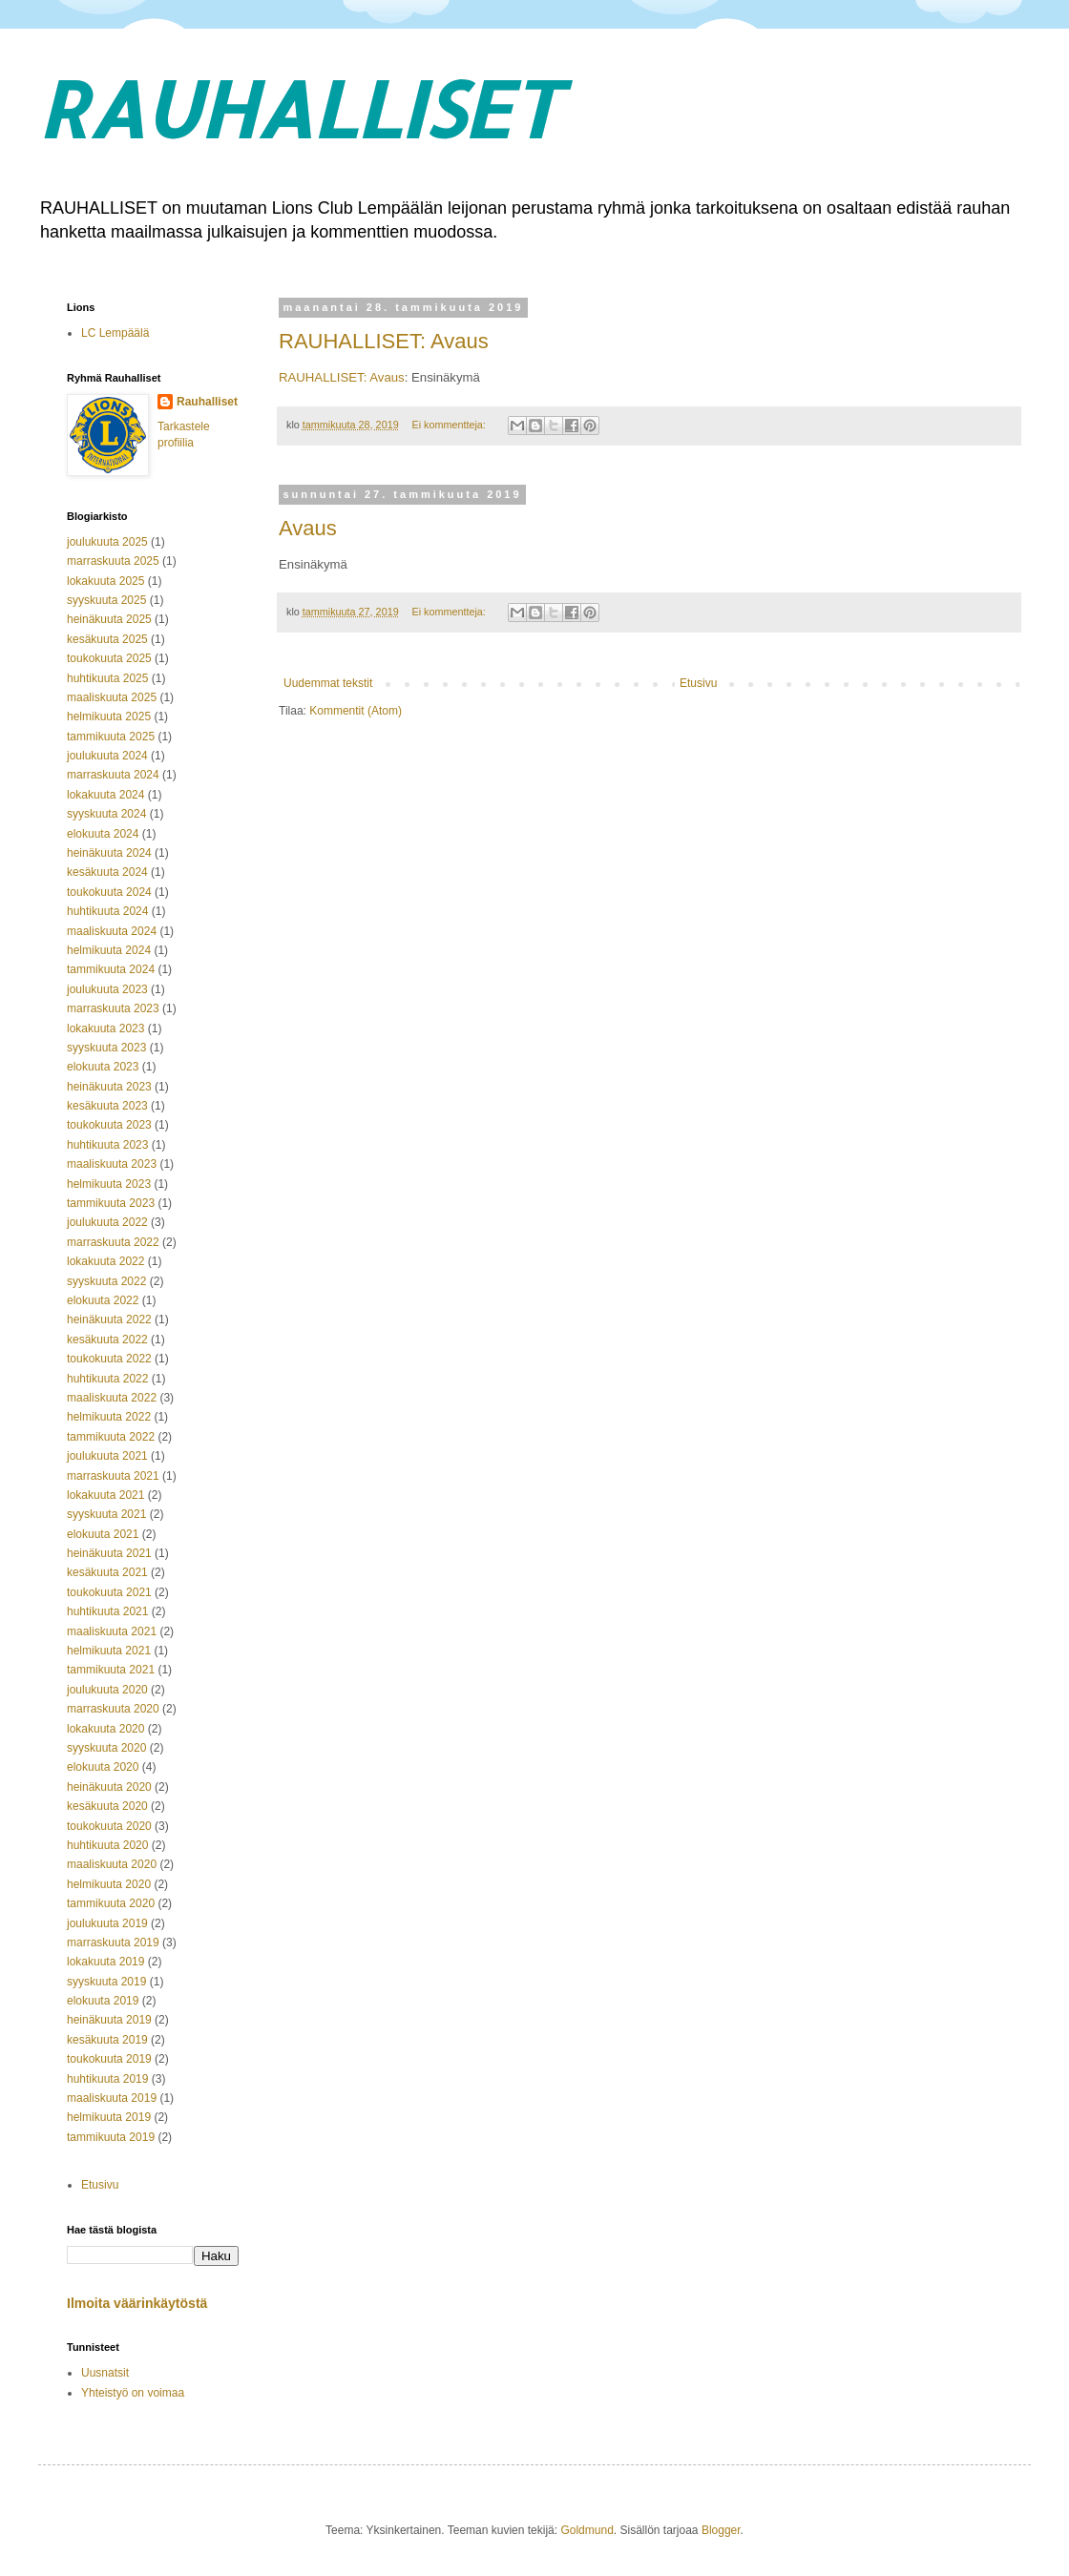  Describe the element at coordinates (109, 1650) in the screenshot. I see `helmikuuta 2021` at that location.